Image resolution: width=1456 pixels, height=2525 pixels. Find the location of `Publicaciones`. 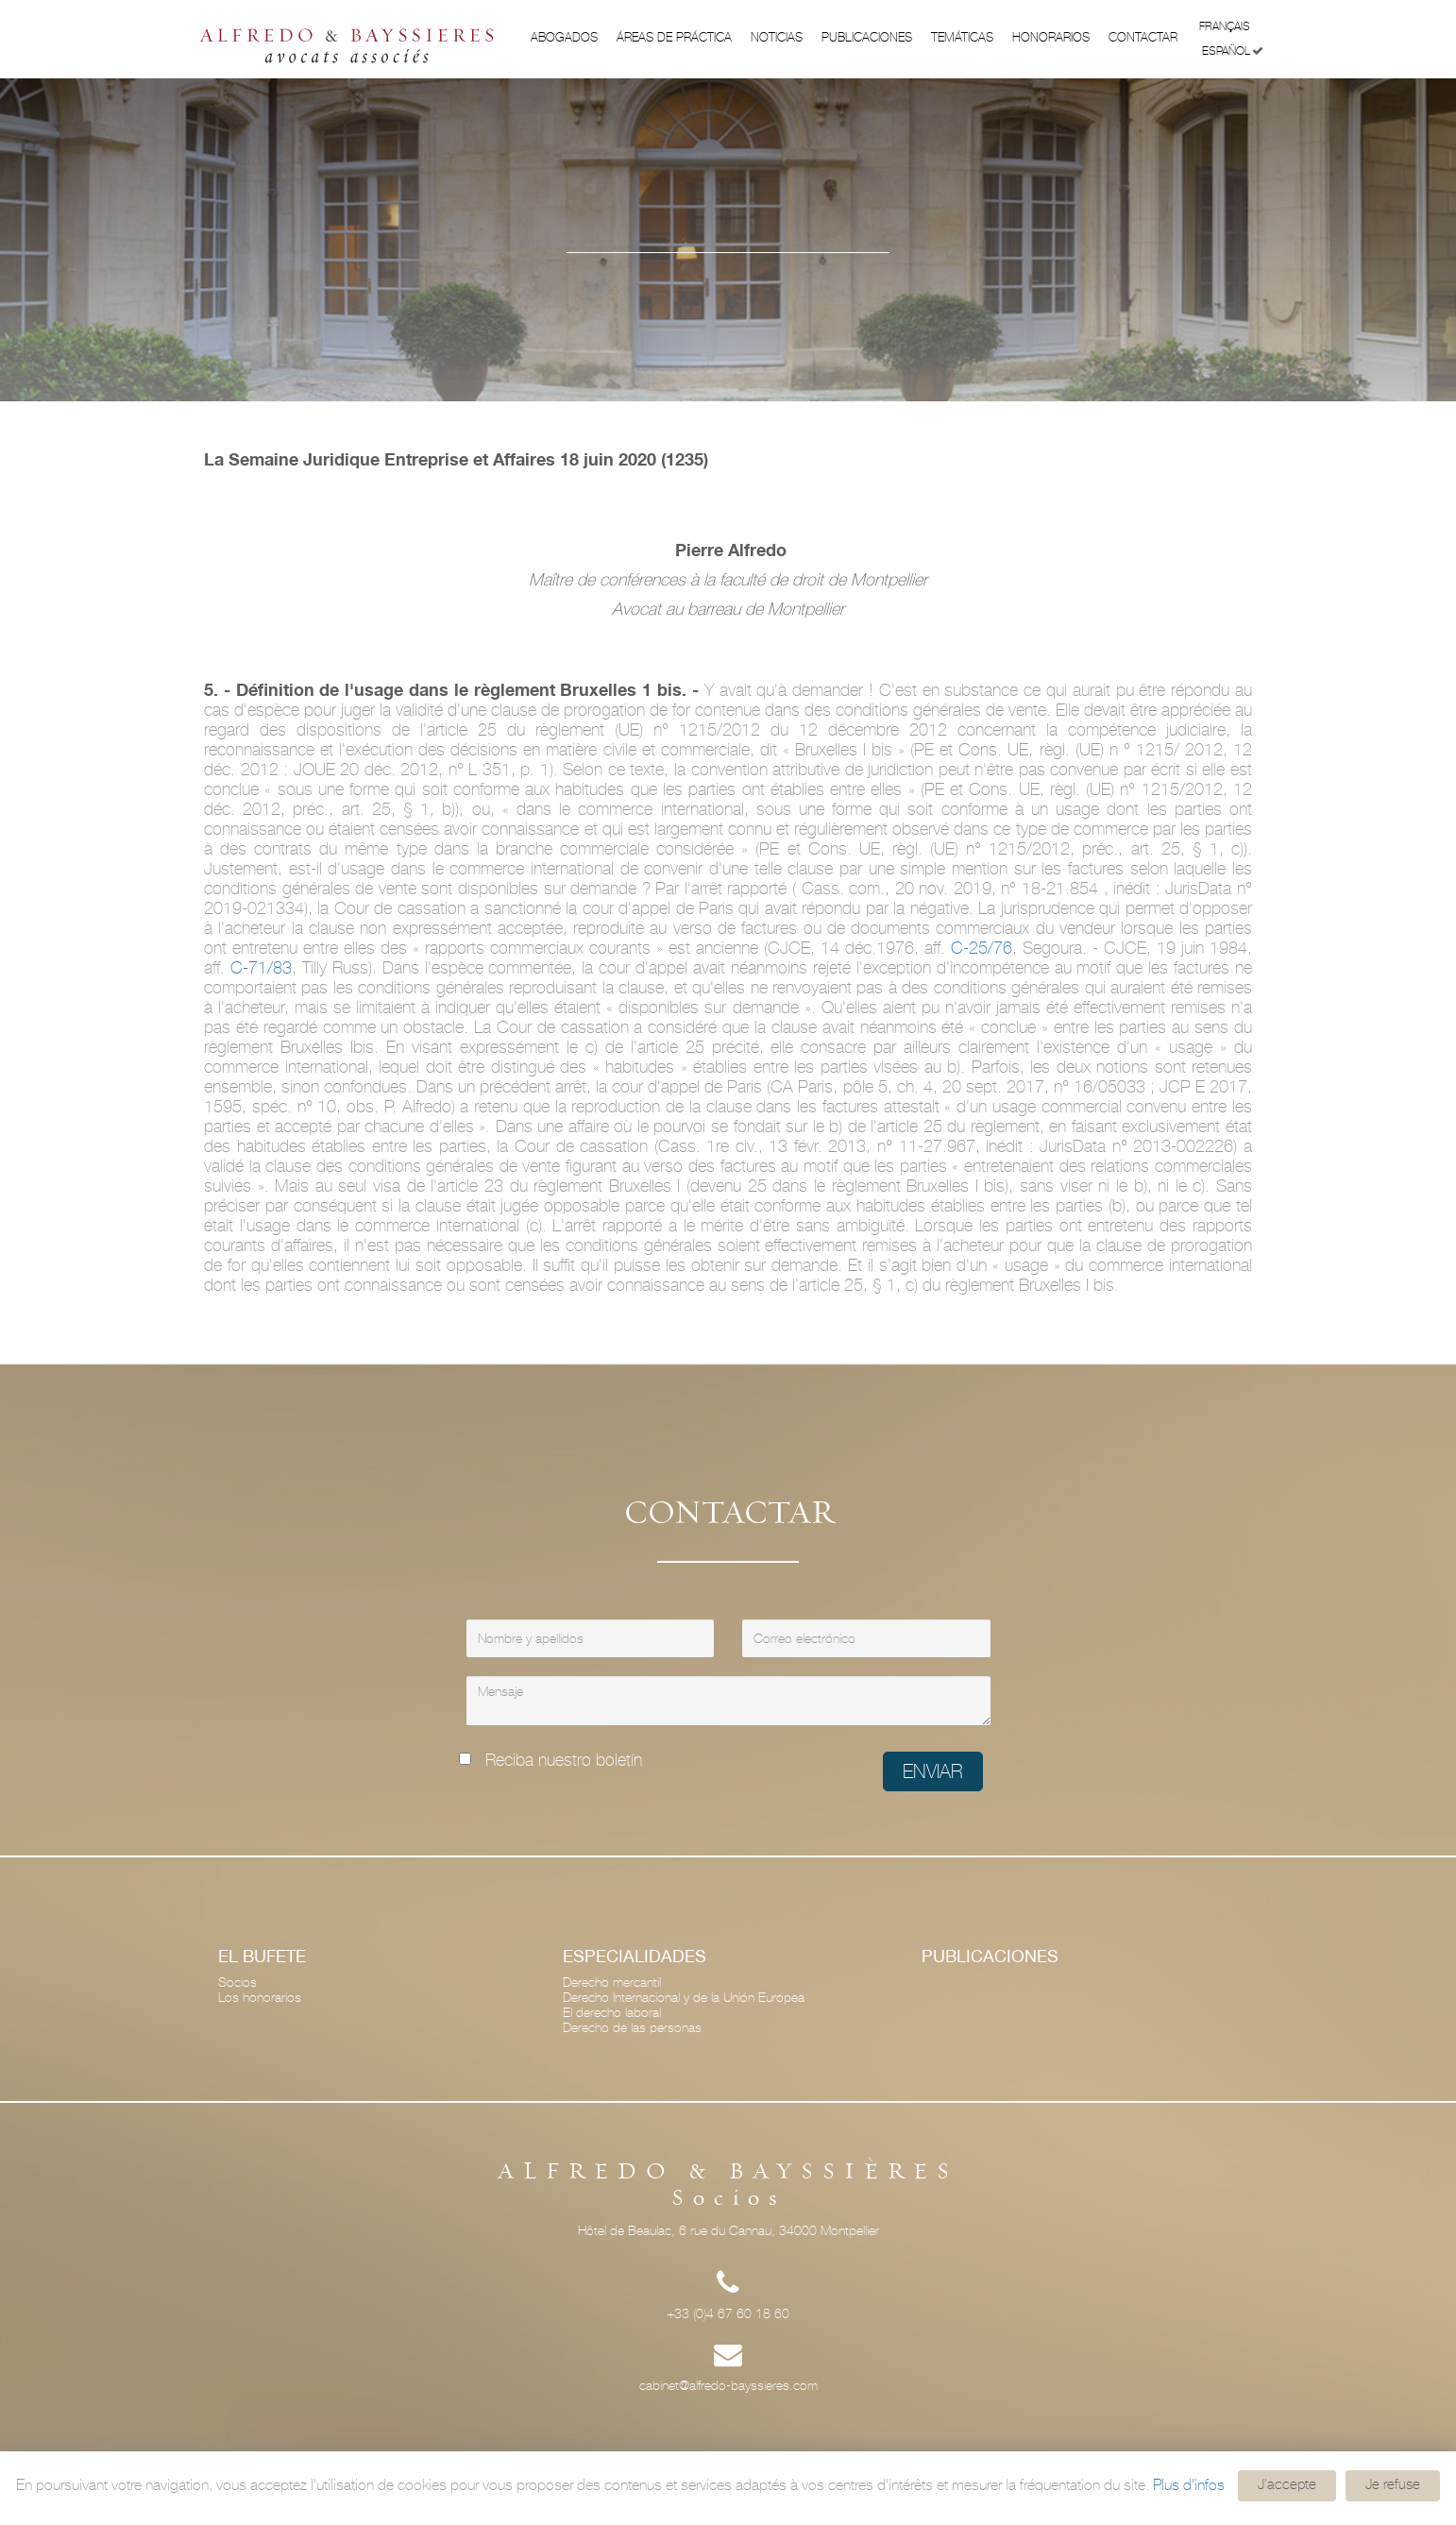

Publicaciones is located at coordinates (866, 37).